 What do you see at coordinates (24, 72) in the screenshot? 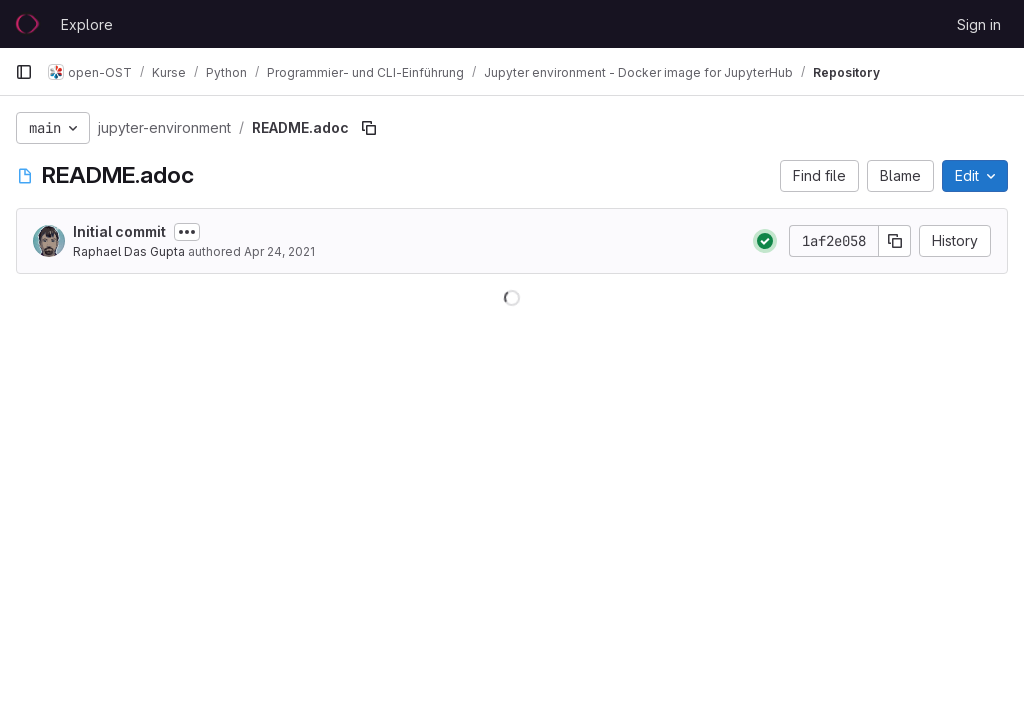
I see `[Primary navigation sidebar]` at bounding box center [24, 72].